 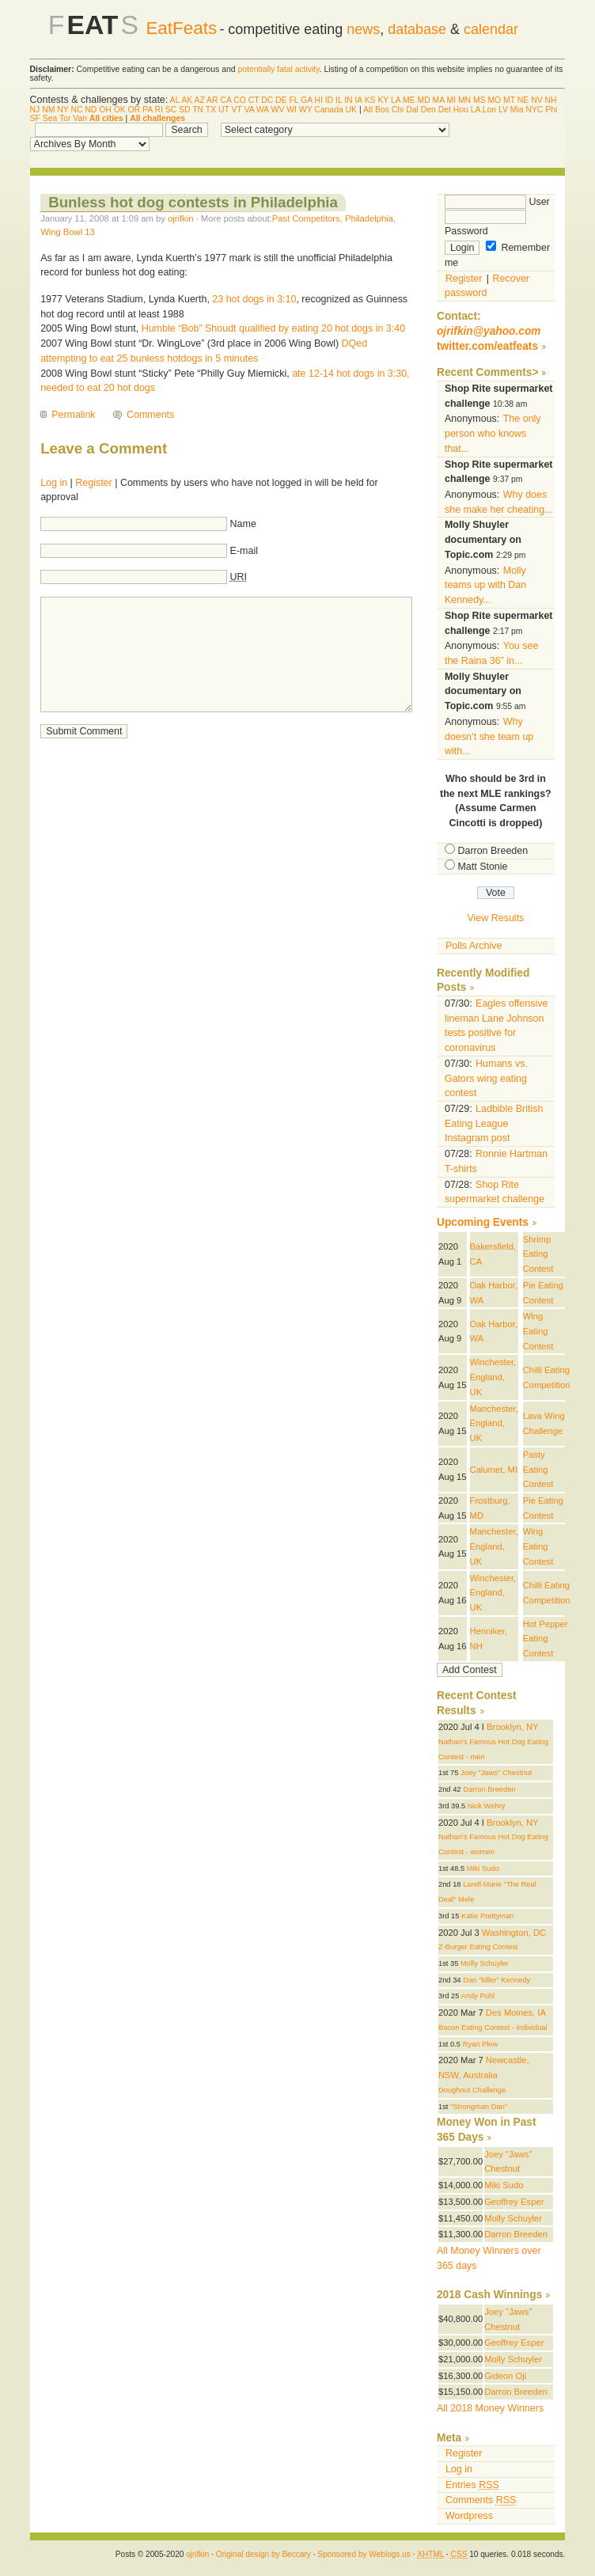 I want to click on Mia, so click(x=517, y=109).